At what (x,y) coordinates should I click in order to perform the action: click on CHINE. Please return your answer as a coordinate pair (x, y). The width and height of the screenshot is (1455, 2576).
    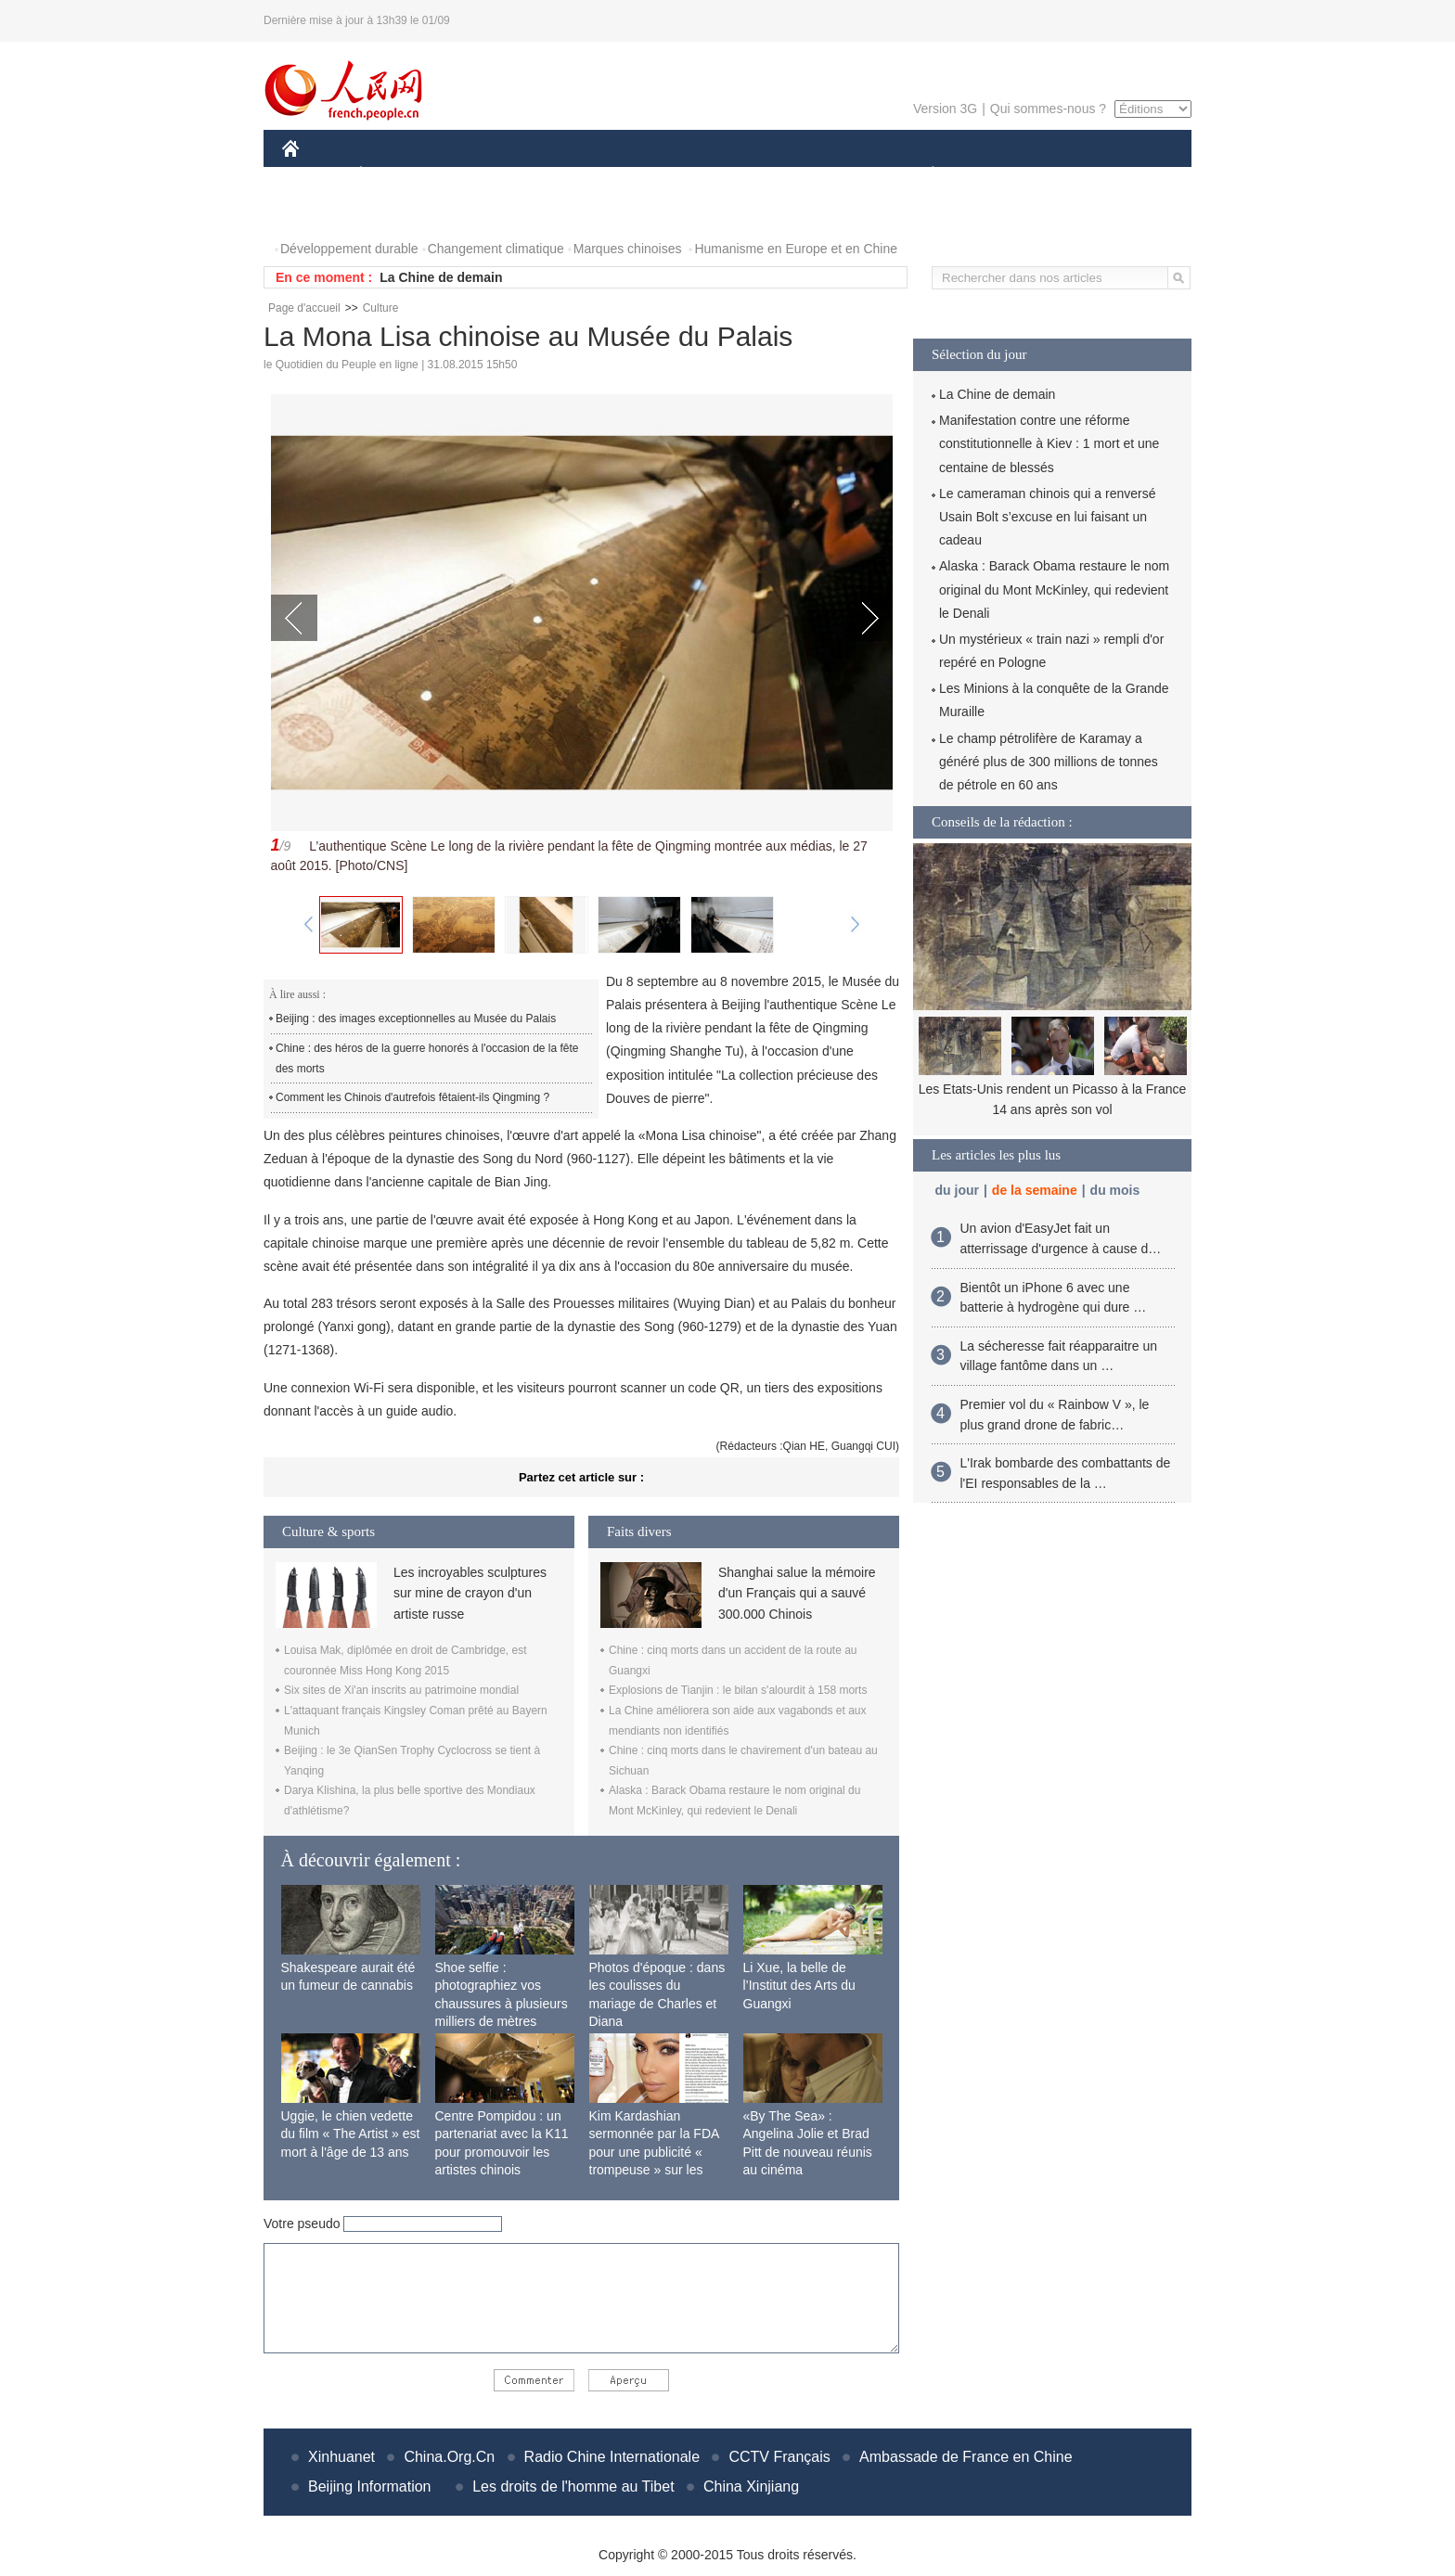
    Looking at the image, I should click on (314, 175).